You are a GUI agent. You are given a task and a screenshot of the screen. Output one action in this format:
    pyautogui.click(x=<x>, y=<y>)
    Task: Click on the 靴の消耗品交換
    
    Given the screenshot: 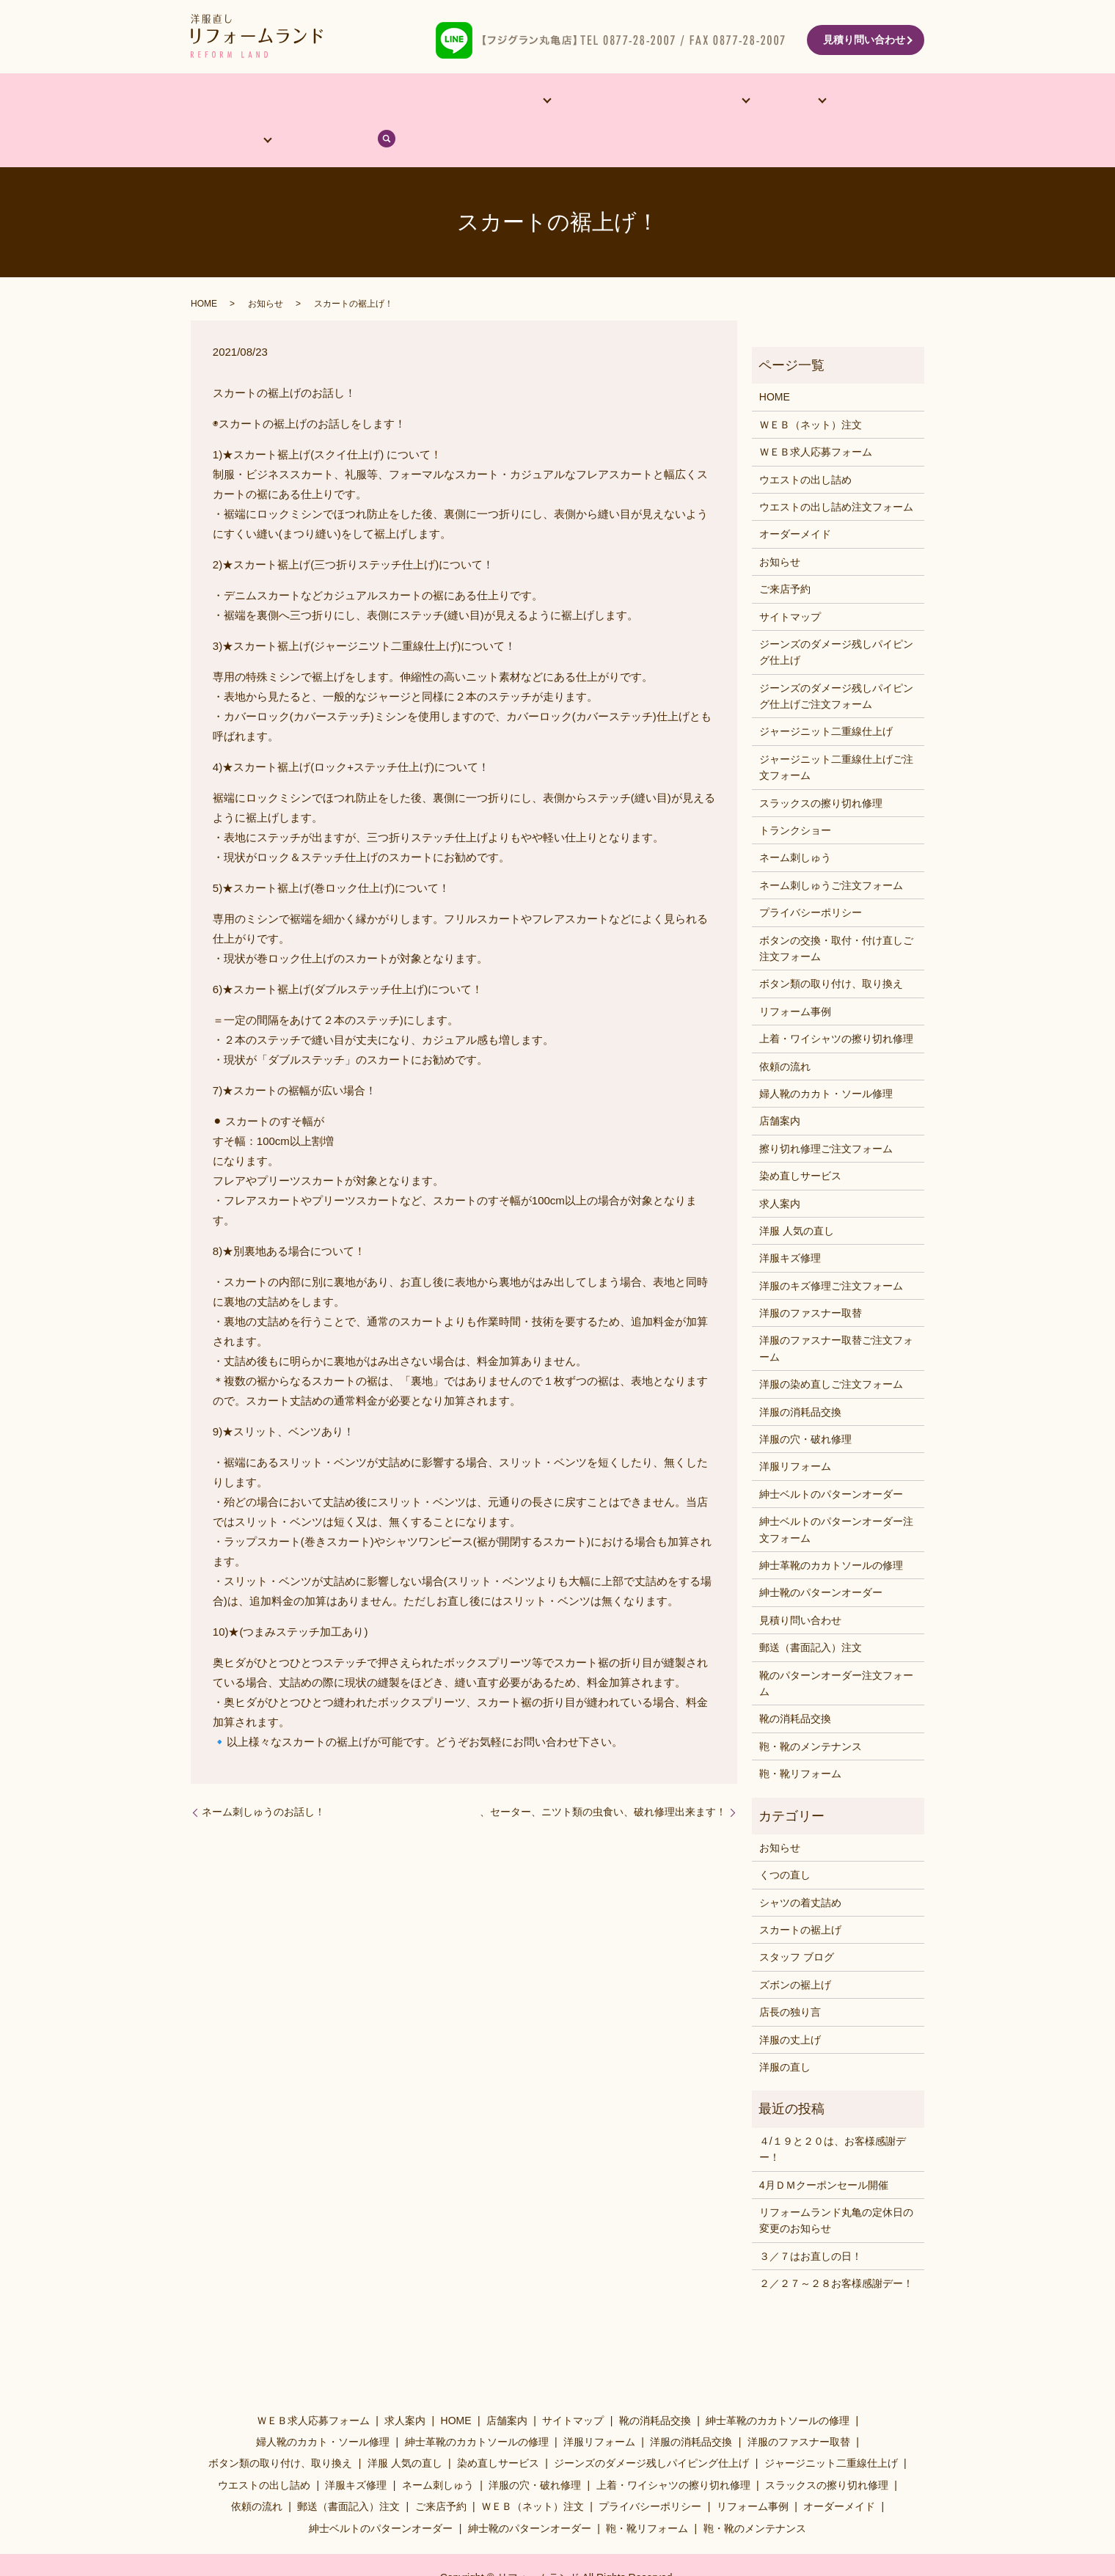 What is the action you would take?
    pyautogui.click(x=795, y=1682)
    